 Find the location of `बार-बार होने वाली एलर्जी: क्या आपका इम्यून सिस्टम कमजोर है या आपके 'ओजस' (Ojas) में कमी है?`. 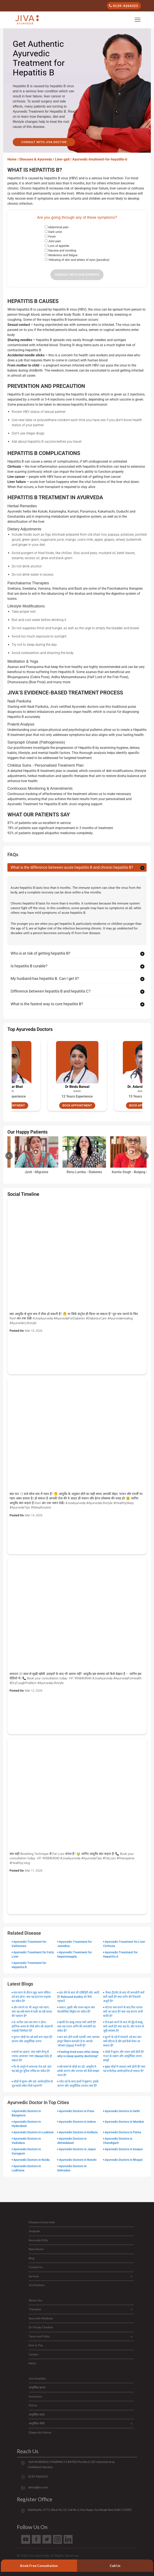

बार-बार होने वाली एलर्जी: क्या आपका इम्यून सिस्टम कमजोर है या आपके 'ओजस' (Ojas) में कमी है? is located at coordinates (78, 2041).